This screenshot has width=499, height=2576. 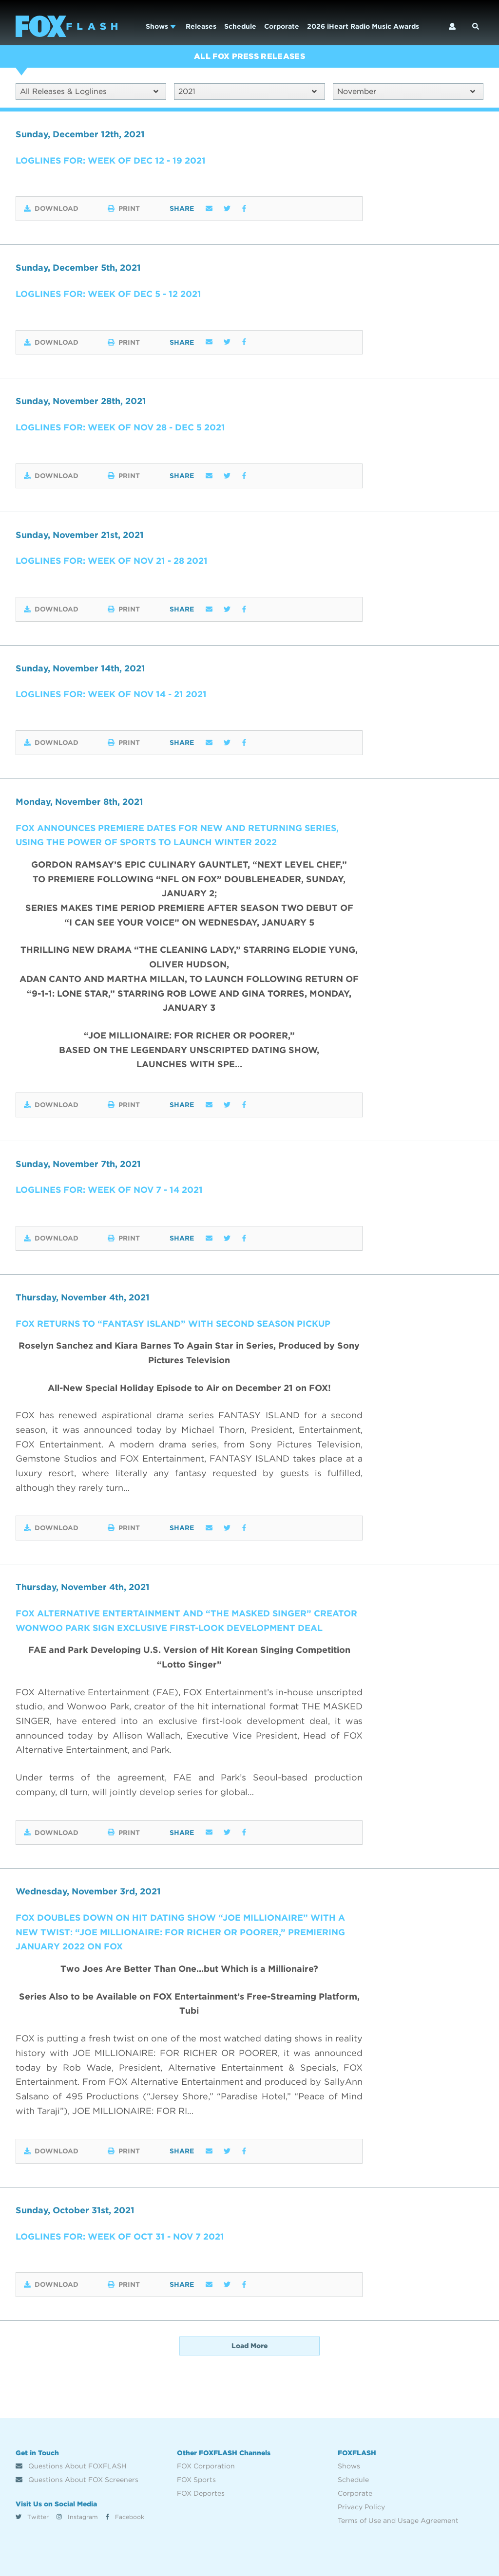 I want to click on 2026 iHeart Radio Music Awards, so click(x=363, y=26).